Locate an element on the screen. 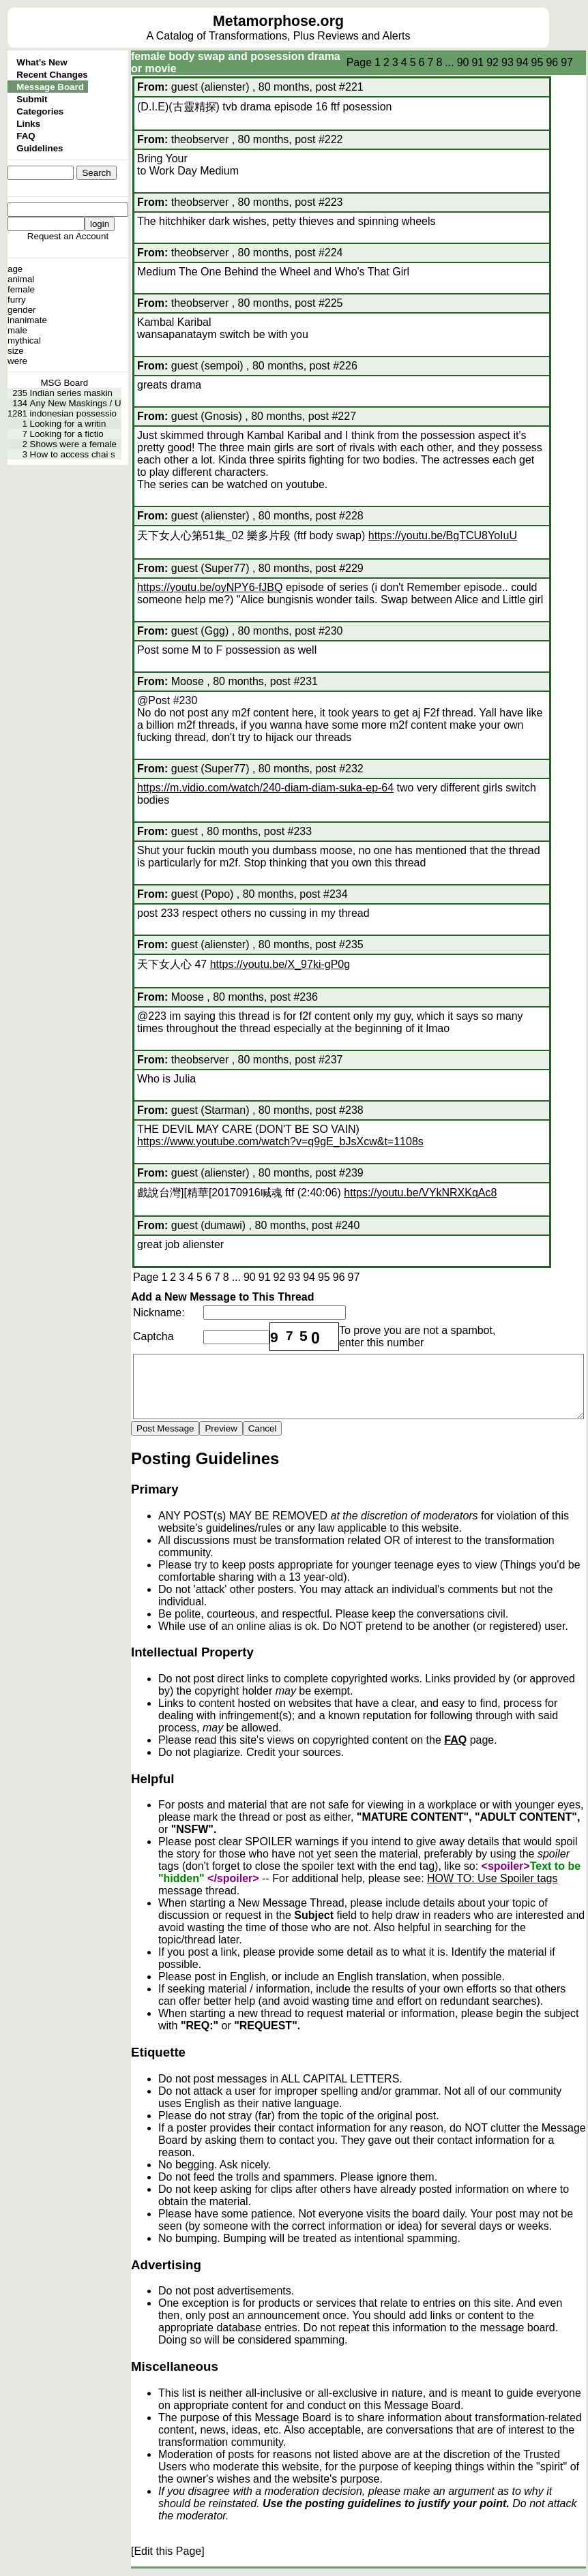 The image size is (588, 2576). Shows were a female is located at coordinates (73, 444).